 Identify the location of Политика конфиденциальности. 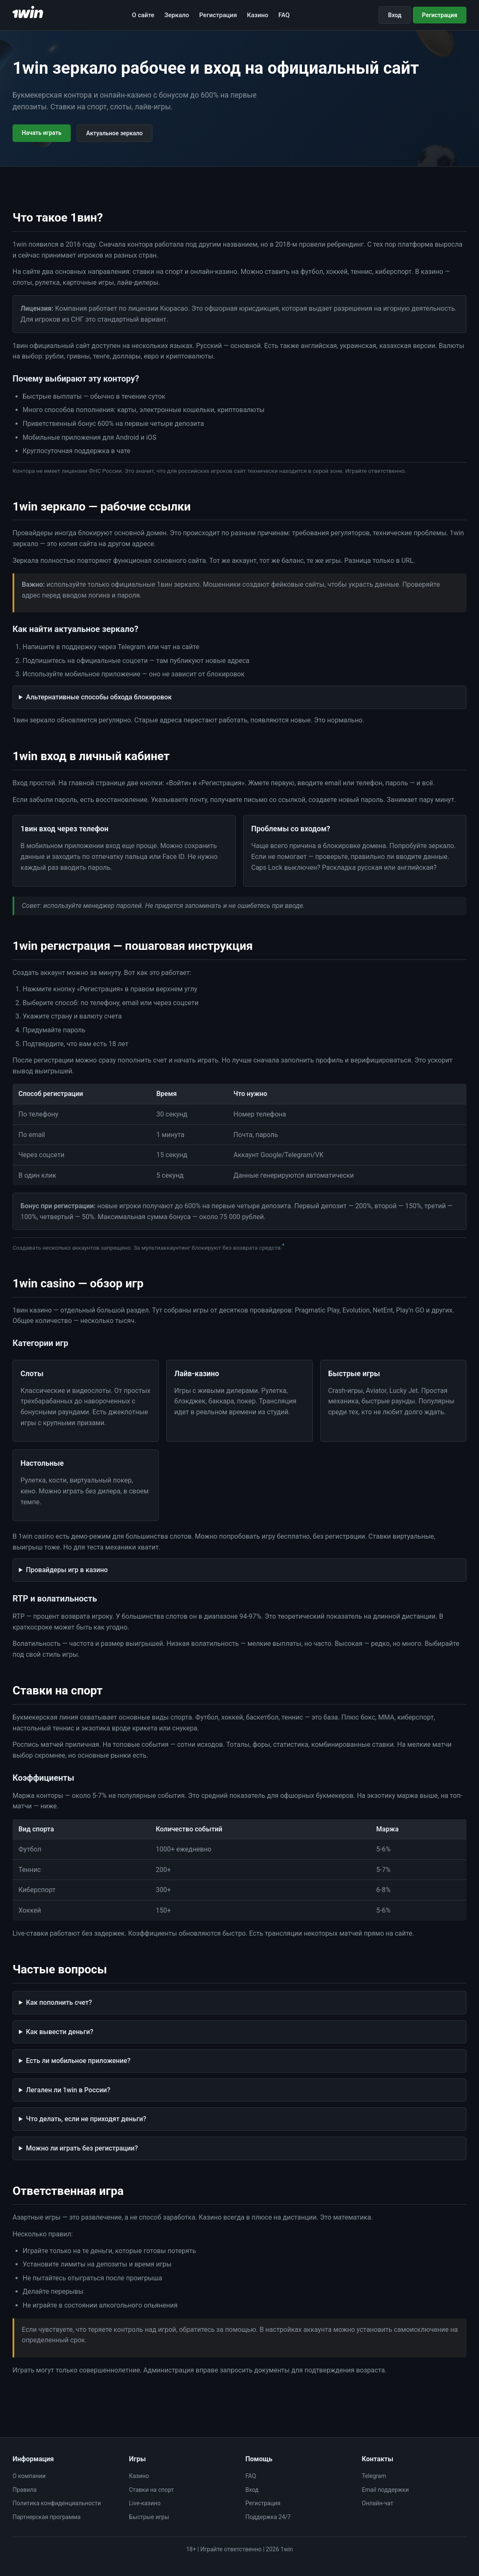
(57, 2503).